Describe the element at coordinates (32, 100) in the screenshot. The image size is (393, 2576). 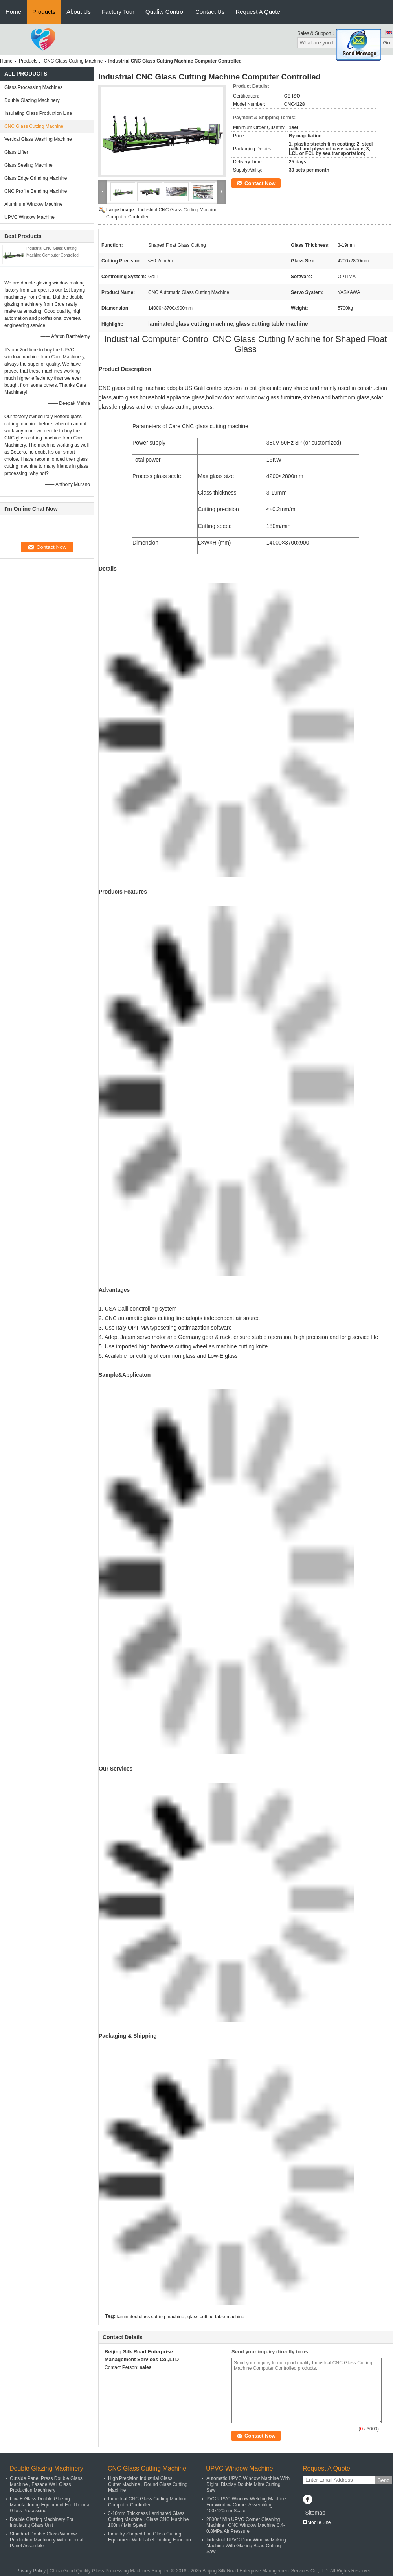
I see `Double Glazing Machinery` at that location.